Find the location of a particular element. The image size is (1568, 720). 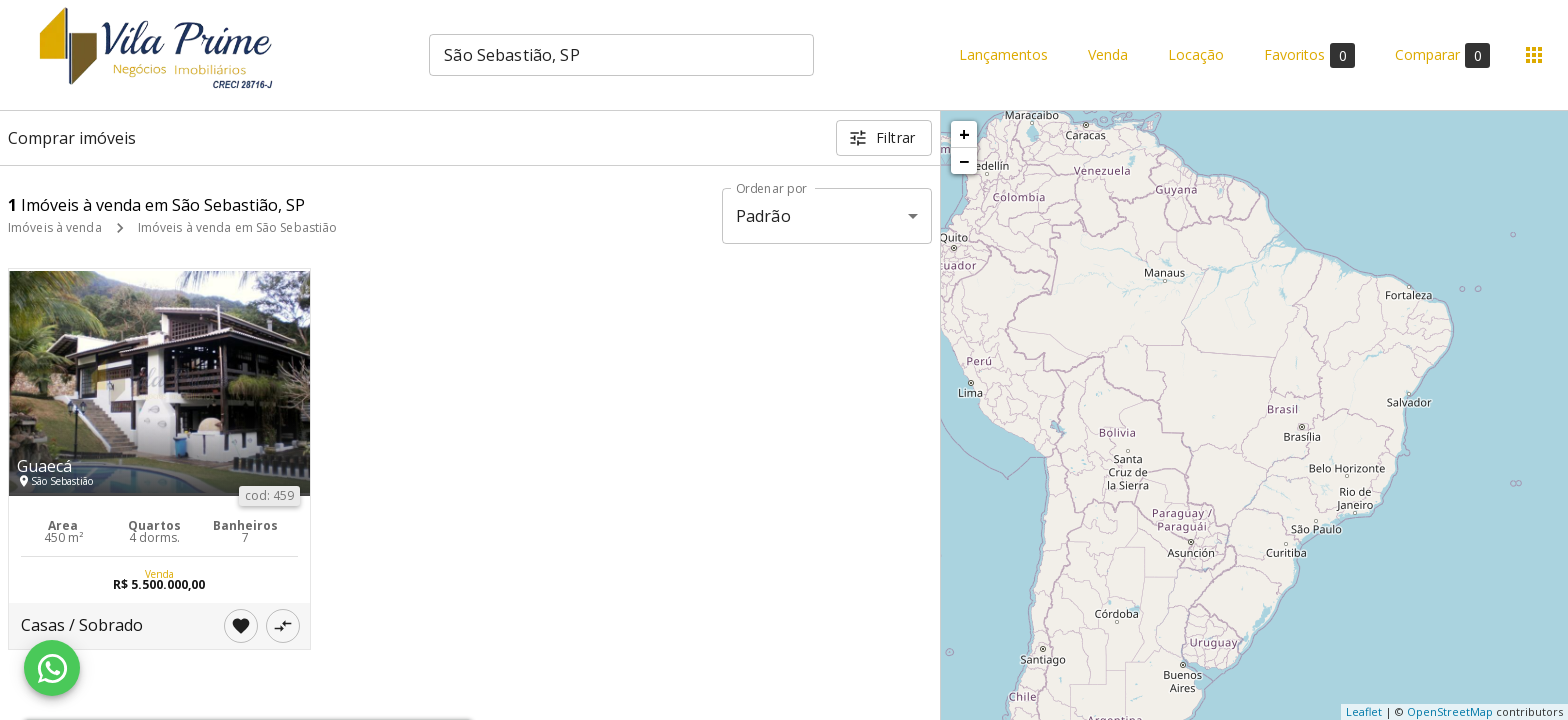

Comparar is located at coordinates (1442, 55).